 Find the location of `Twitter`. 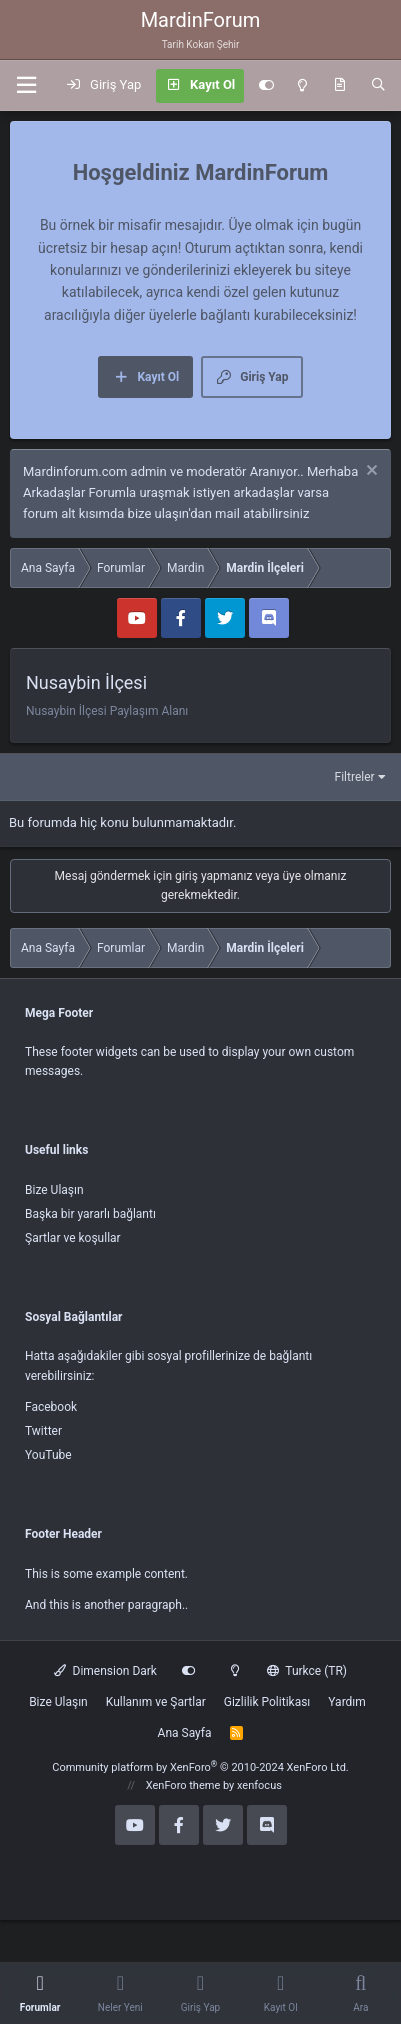

Twitter is located at coordinates (43, 1431).